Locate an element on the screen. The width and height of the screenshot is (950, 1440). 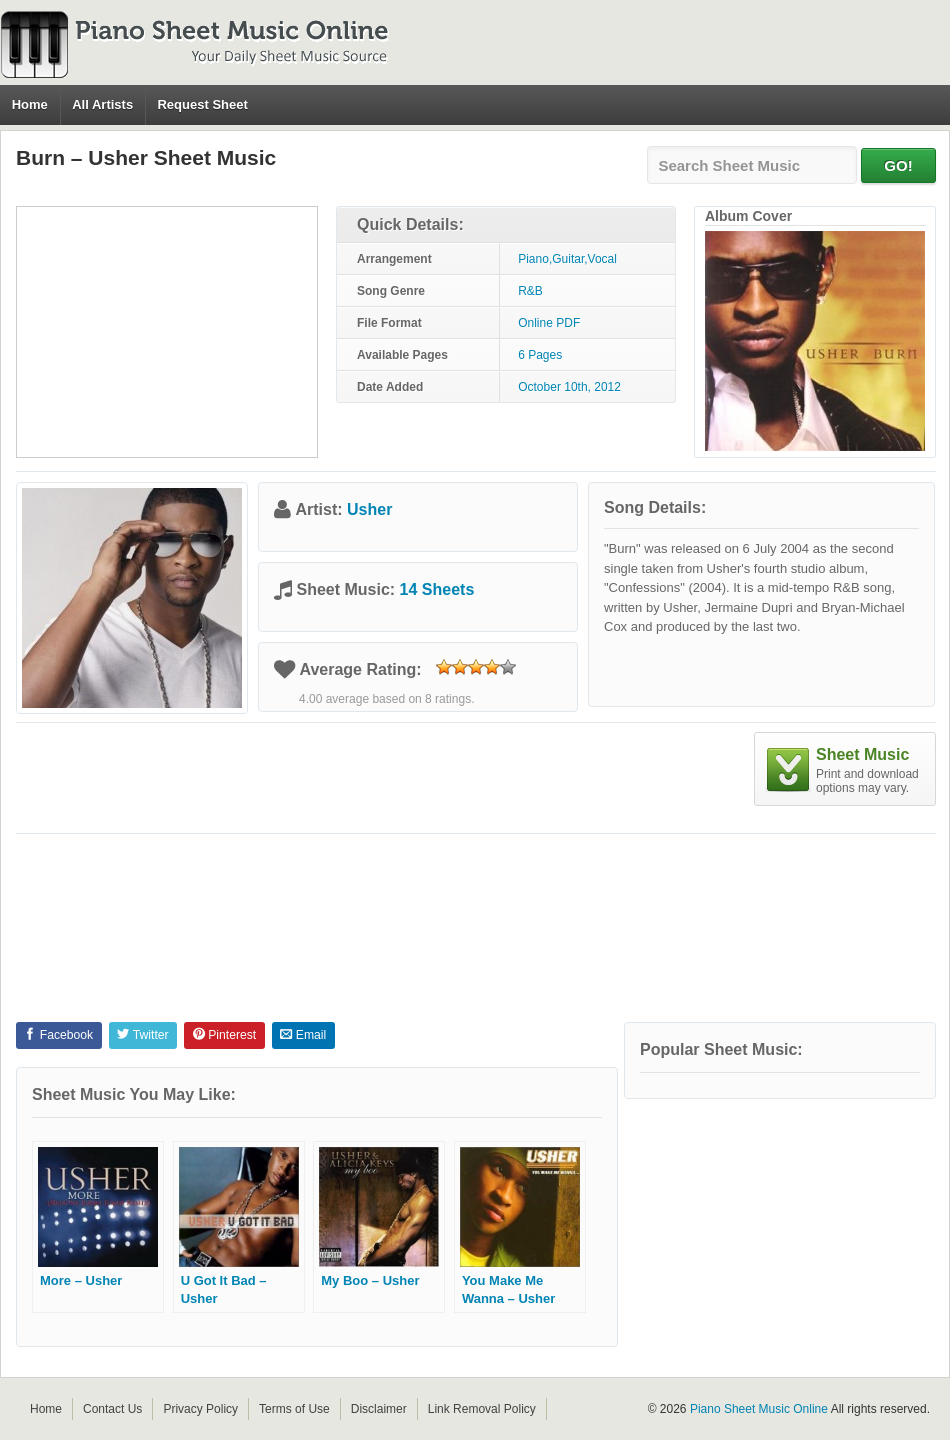
Link Removal Policy is located at coordinates (482, 1409).